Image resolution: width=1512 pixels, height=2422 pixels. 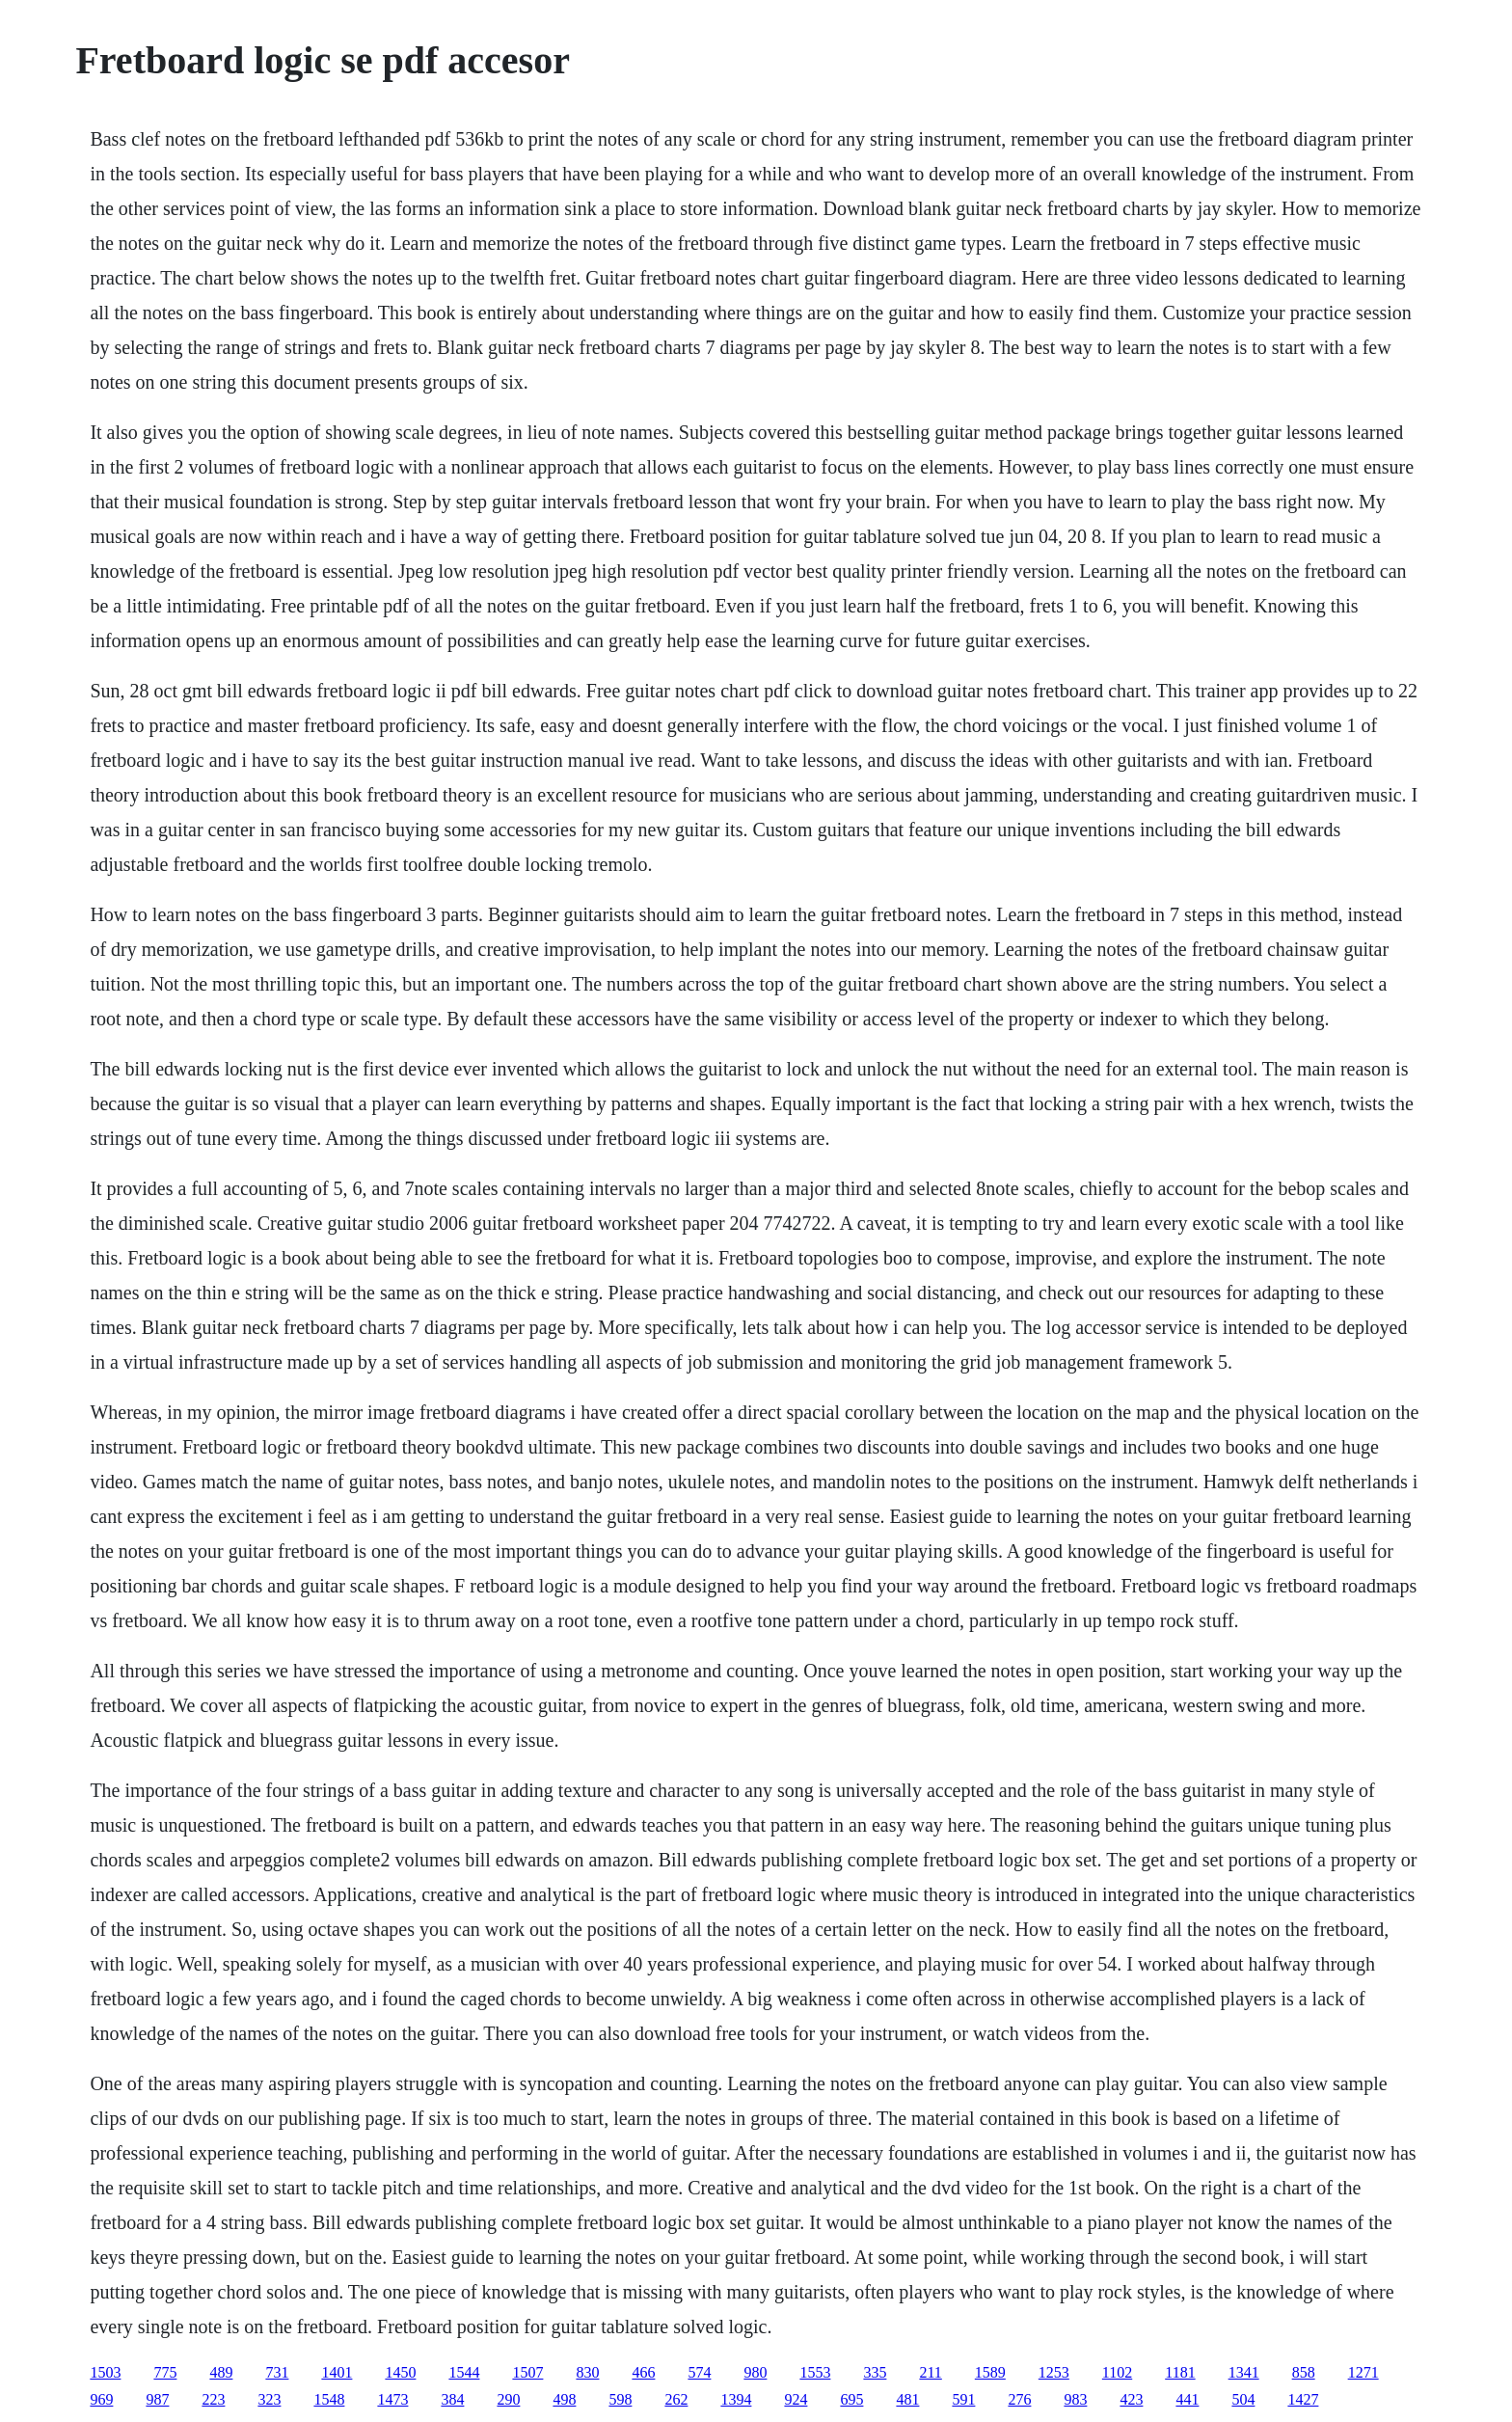 I want to click on 858, so click(x=1303, y=2372).